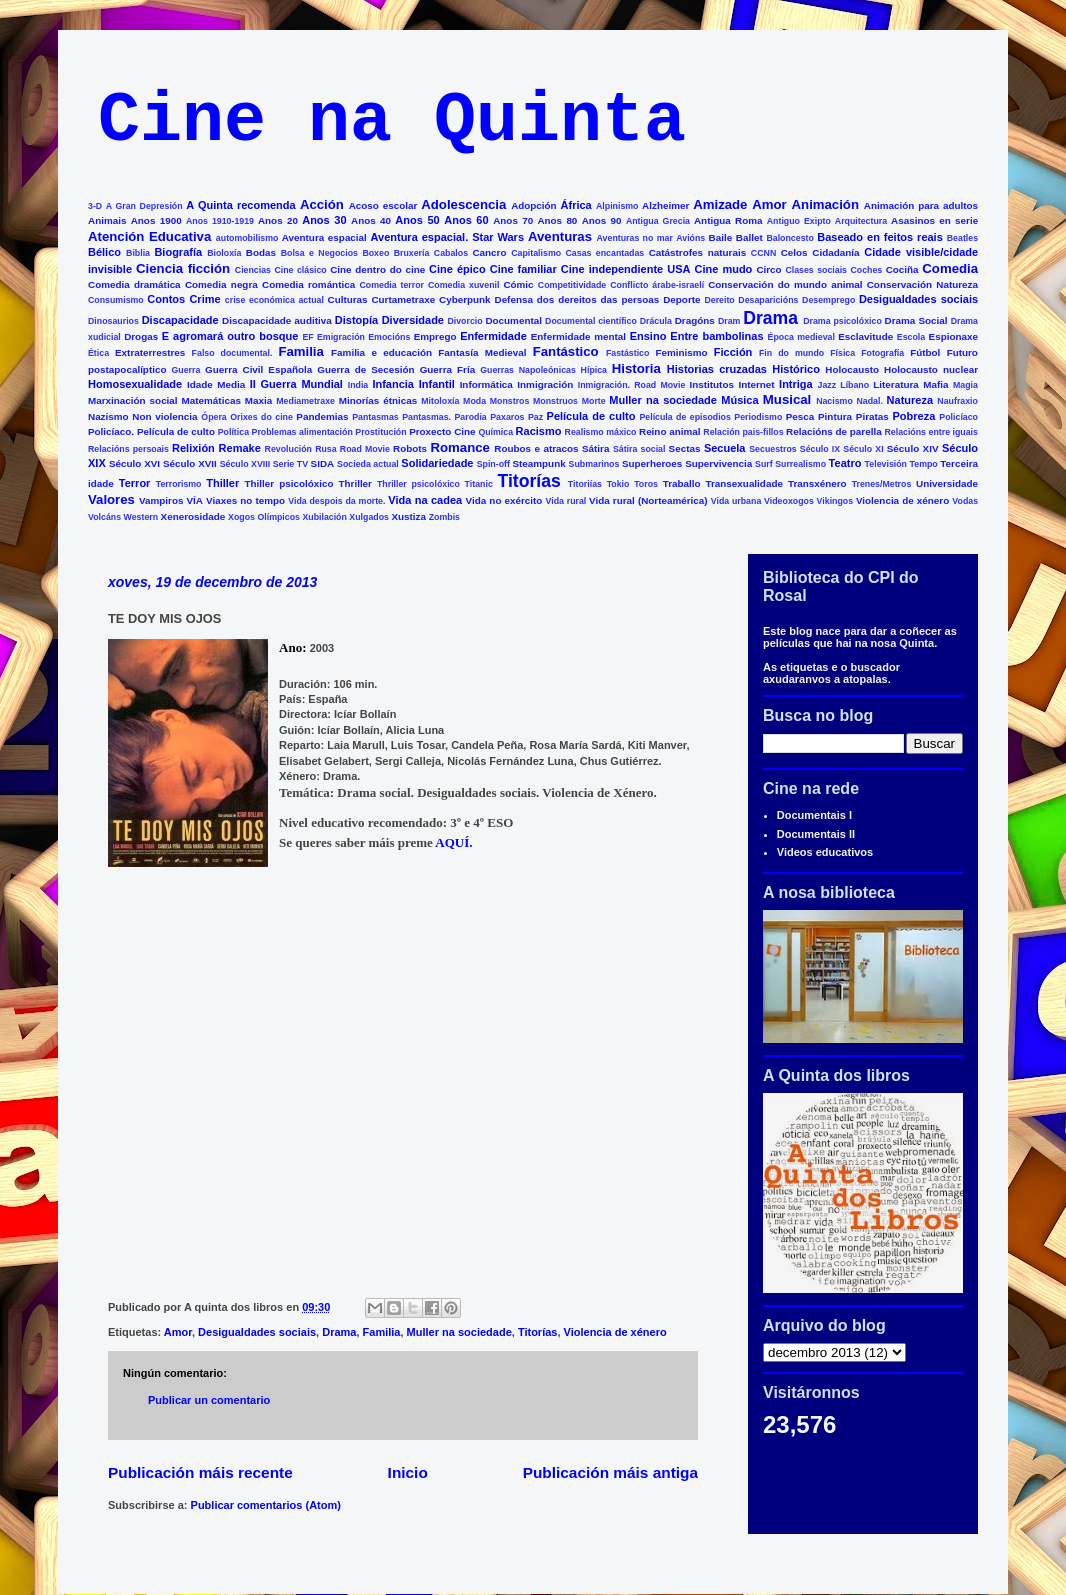  What do you see at coordinates (408, 516) in the screenshot?
I see `Xustiza` at bounding box center [408, 516].